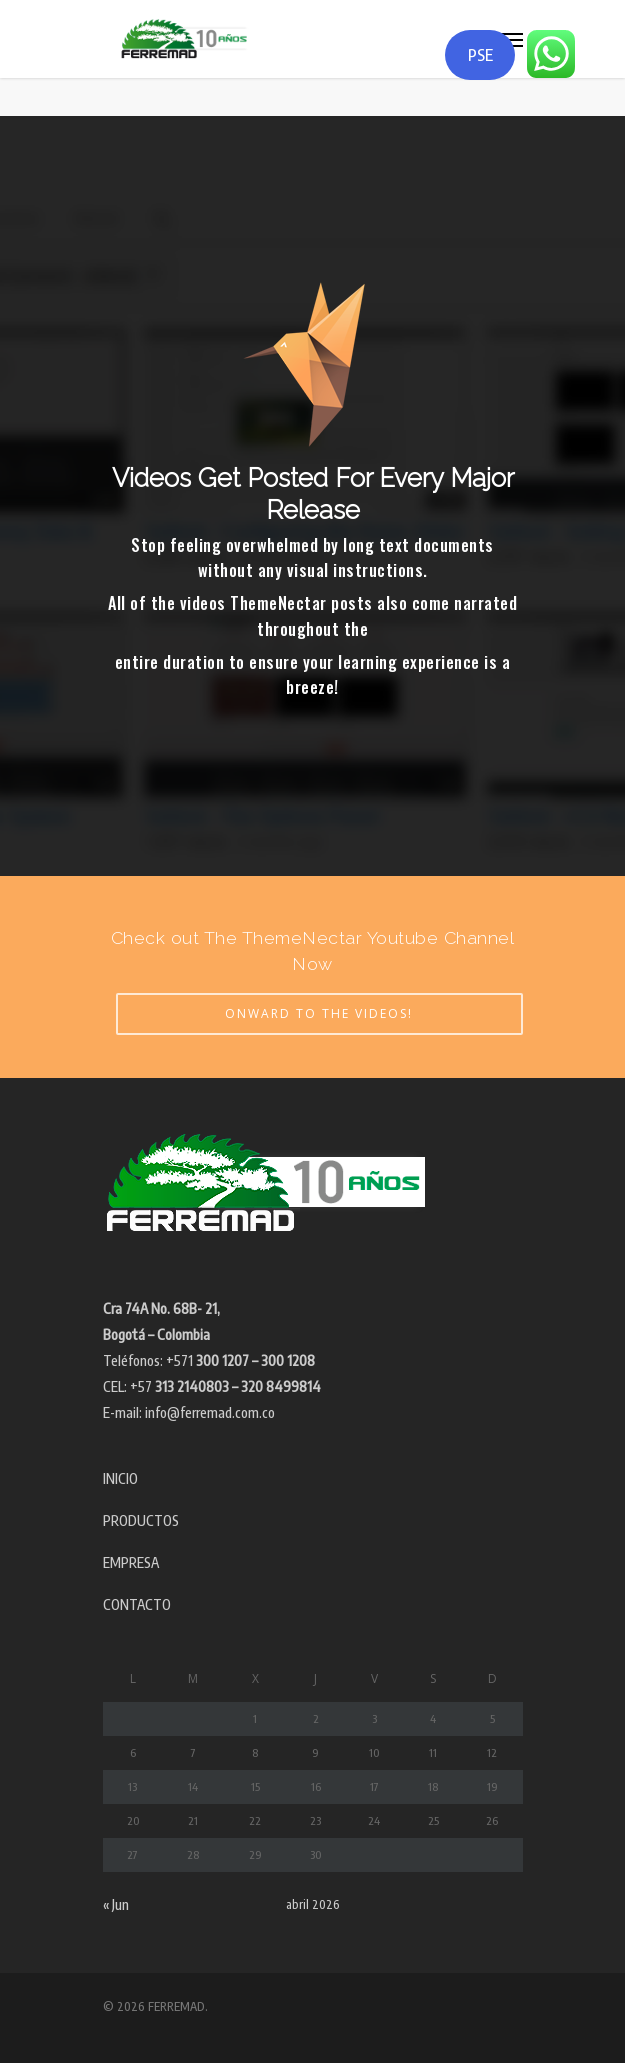  I want to click on EMPRESA, so click(131, 1562).